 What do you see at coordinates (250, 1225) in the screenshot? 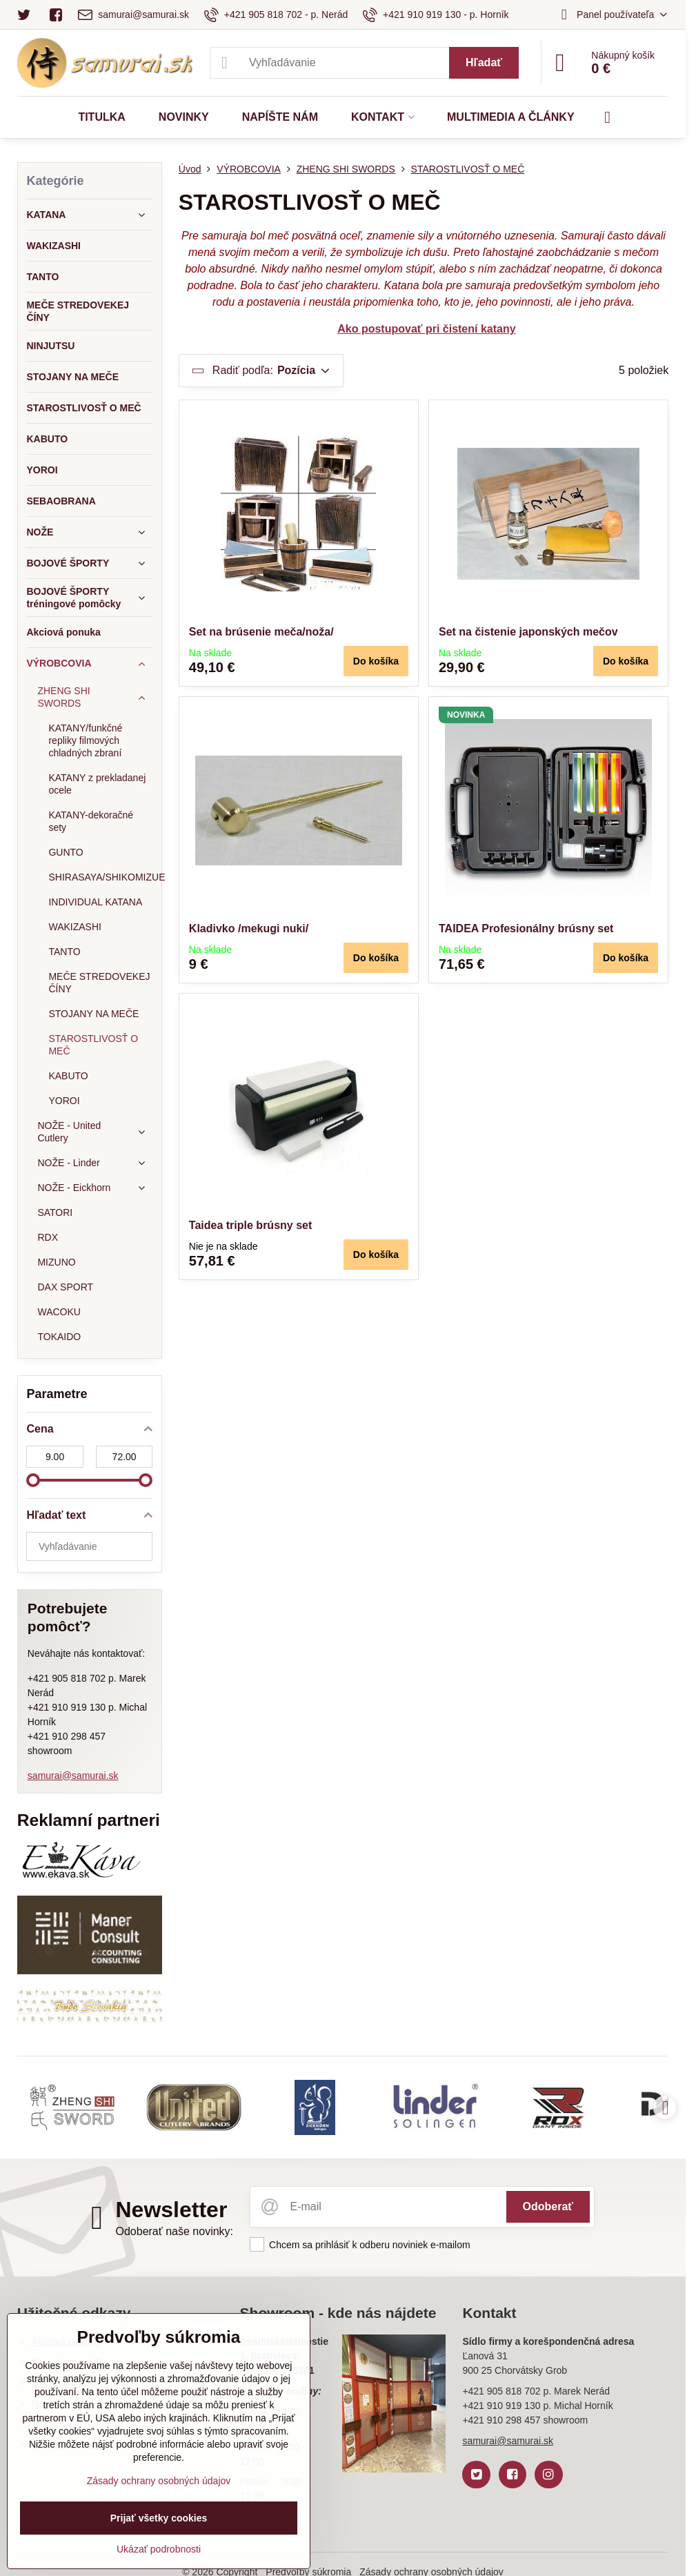
I see `Taidea triple brúsny set` at bounding box center [250, 1225].